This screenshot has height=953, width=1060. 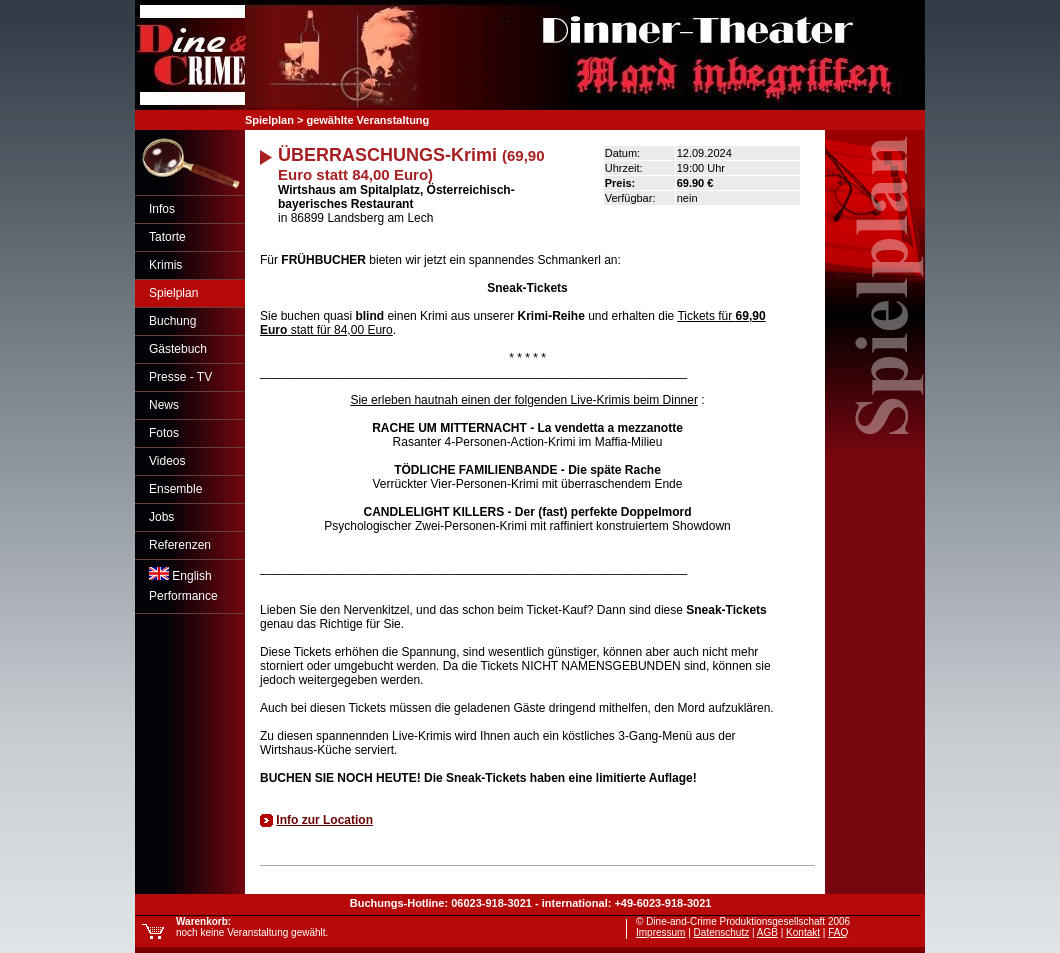 I want to click on Krimis, so click(x=165, y=265).